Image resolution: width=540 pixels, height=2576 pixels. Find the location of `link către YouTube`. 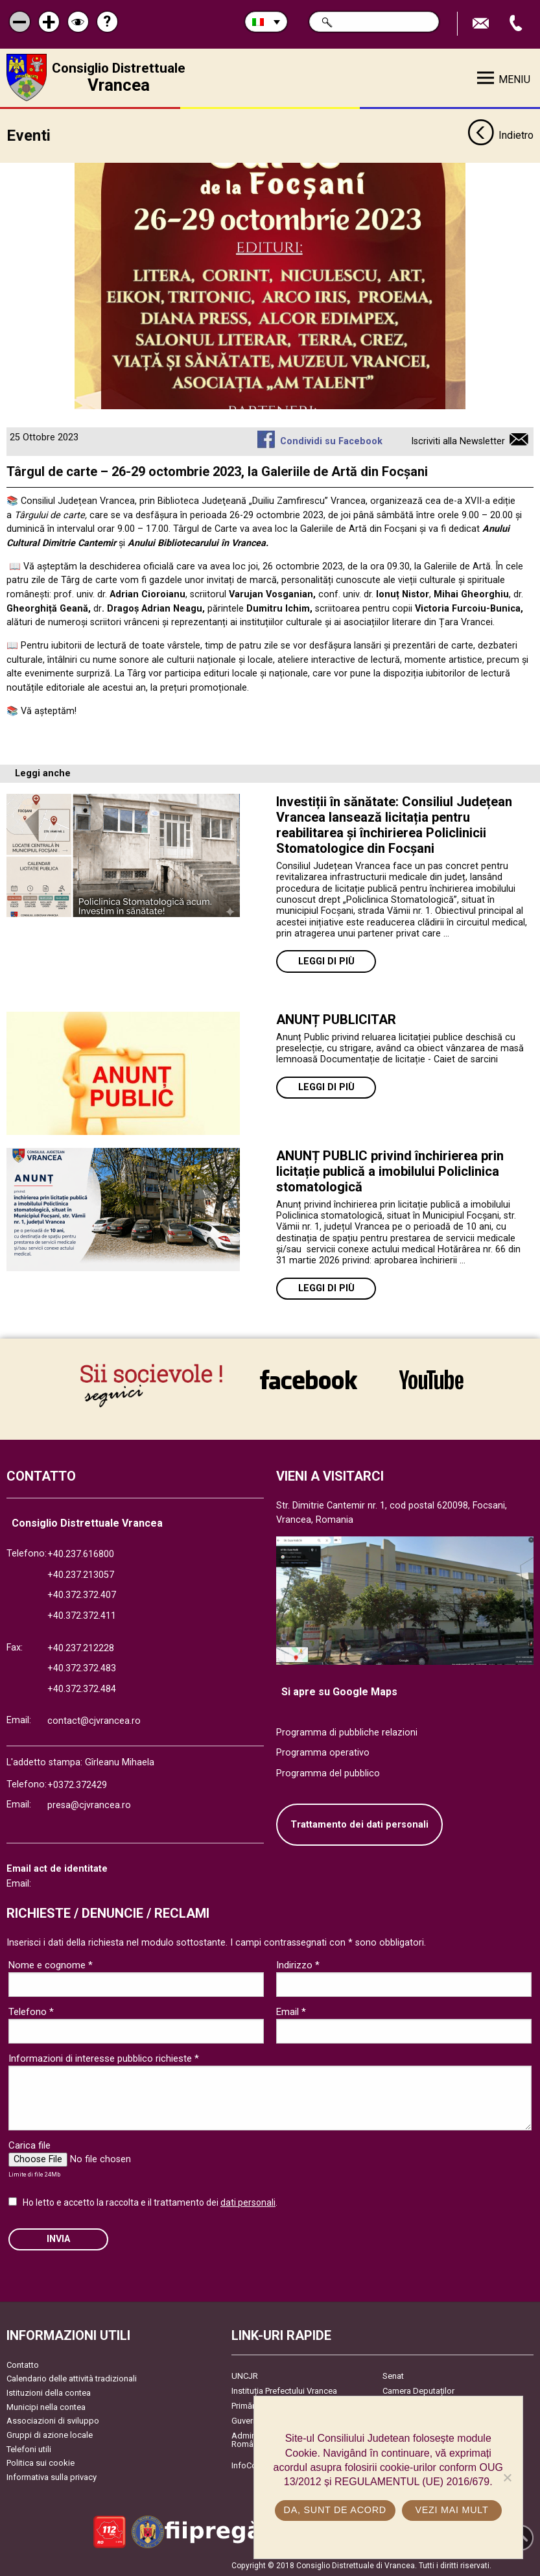

link către YouTube is located at coordinates (431, 1379).